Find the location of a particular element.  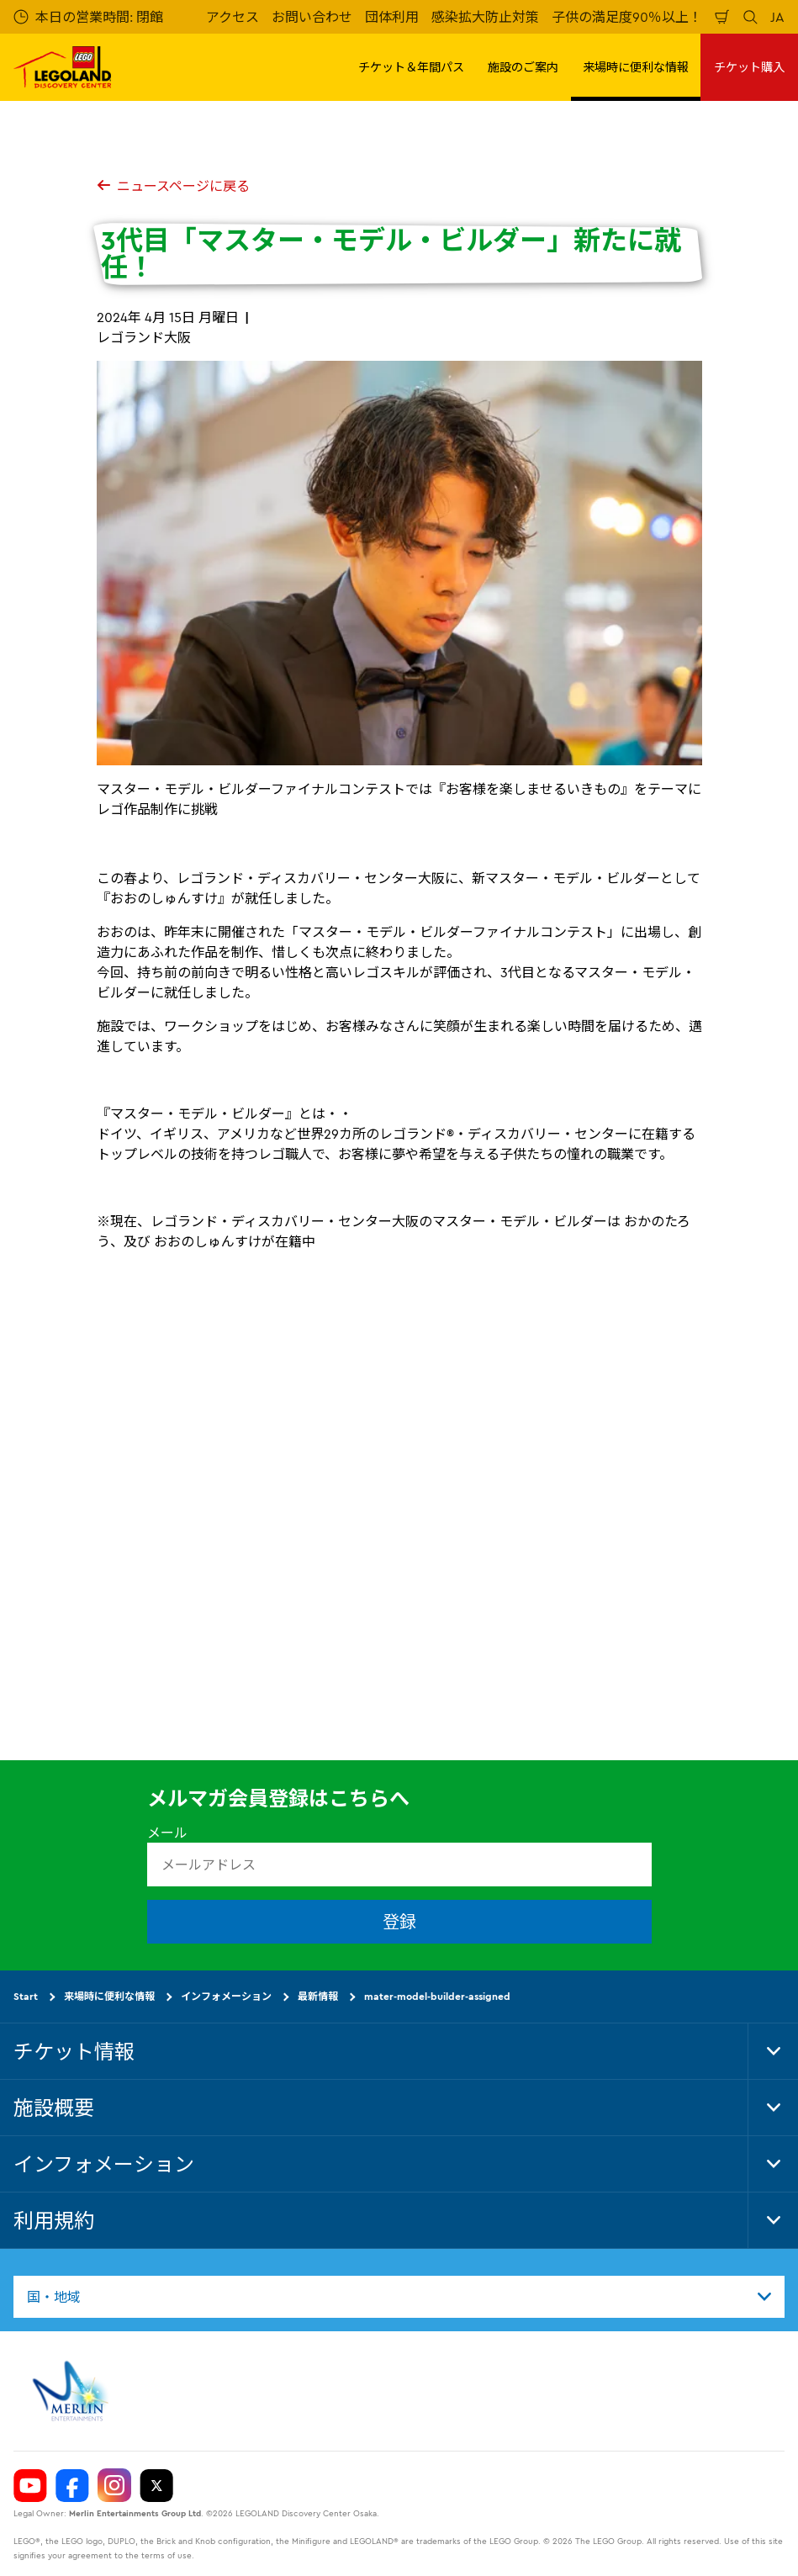

[https://www.instagram.com/ldcosaka/] is located at coordinates (114, 2485).